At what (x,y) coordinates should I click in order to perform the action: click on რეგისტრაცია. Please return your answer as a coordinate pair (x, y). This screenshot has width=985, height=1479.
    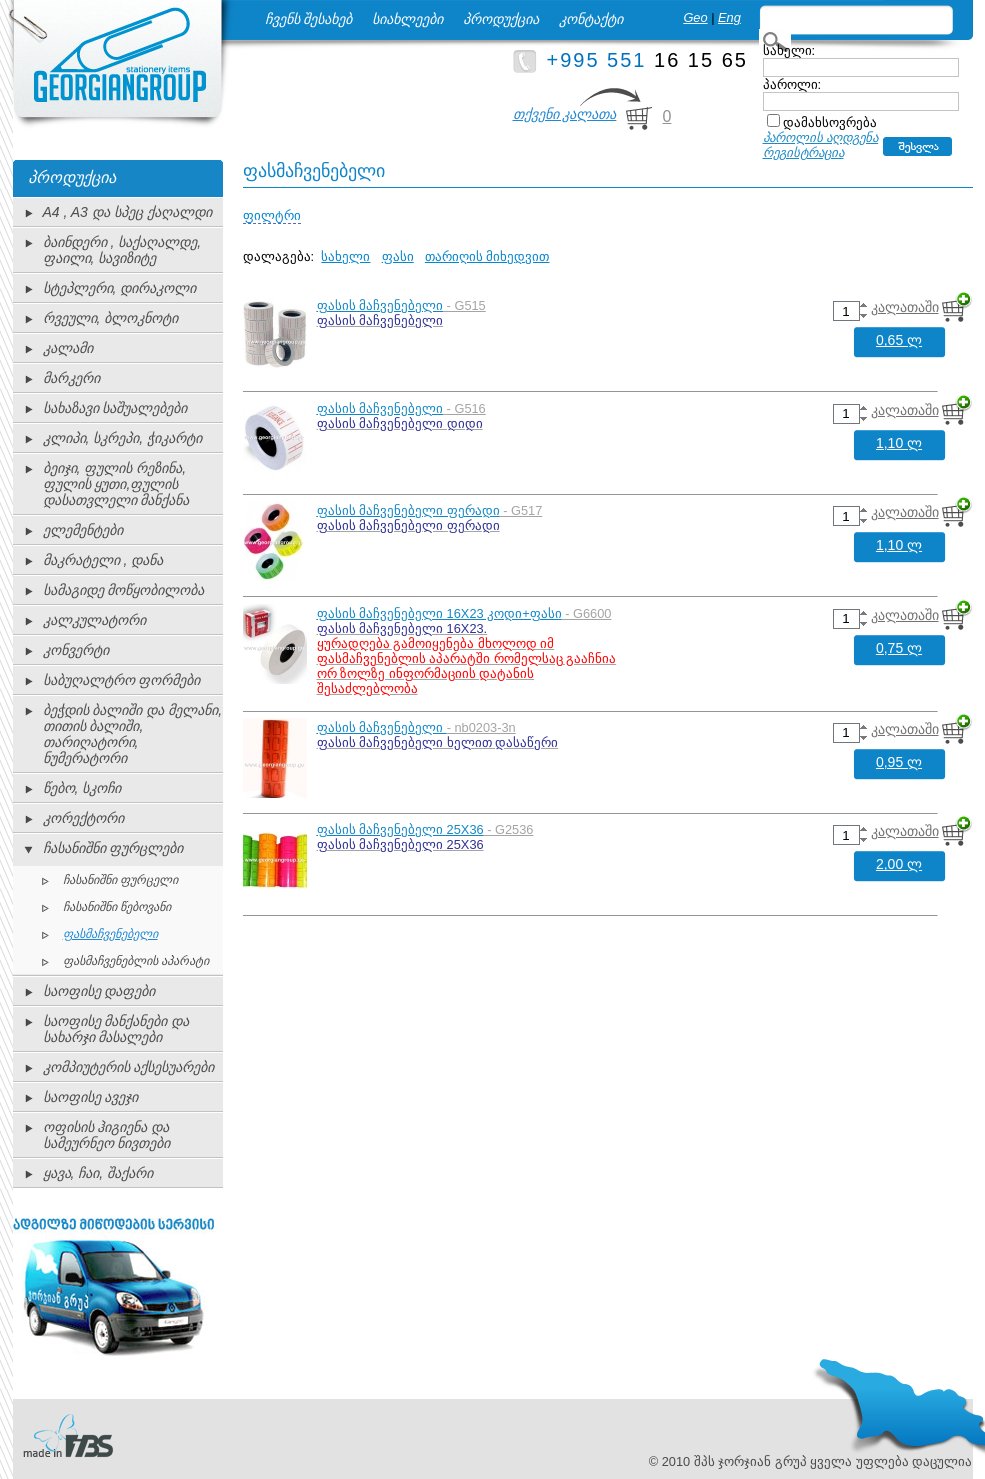
    Looking at the image, I should click on (803, 152).